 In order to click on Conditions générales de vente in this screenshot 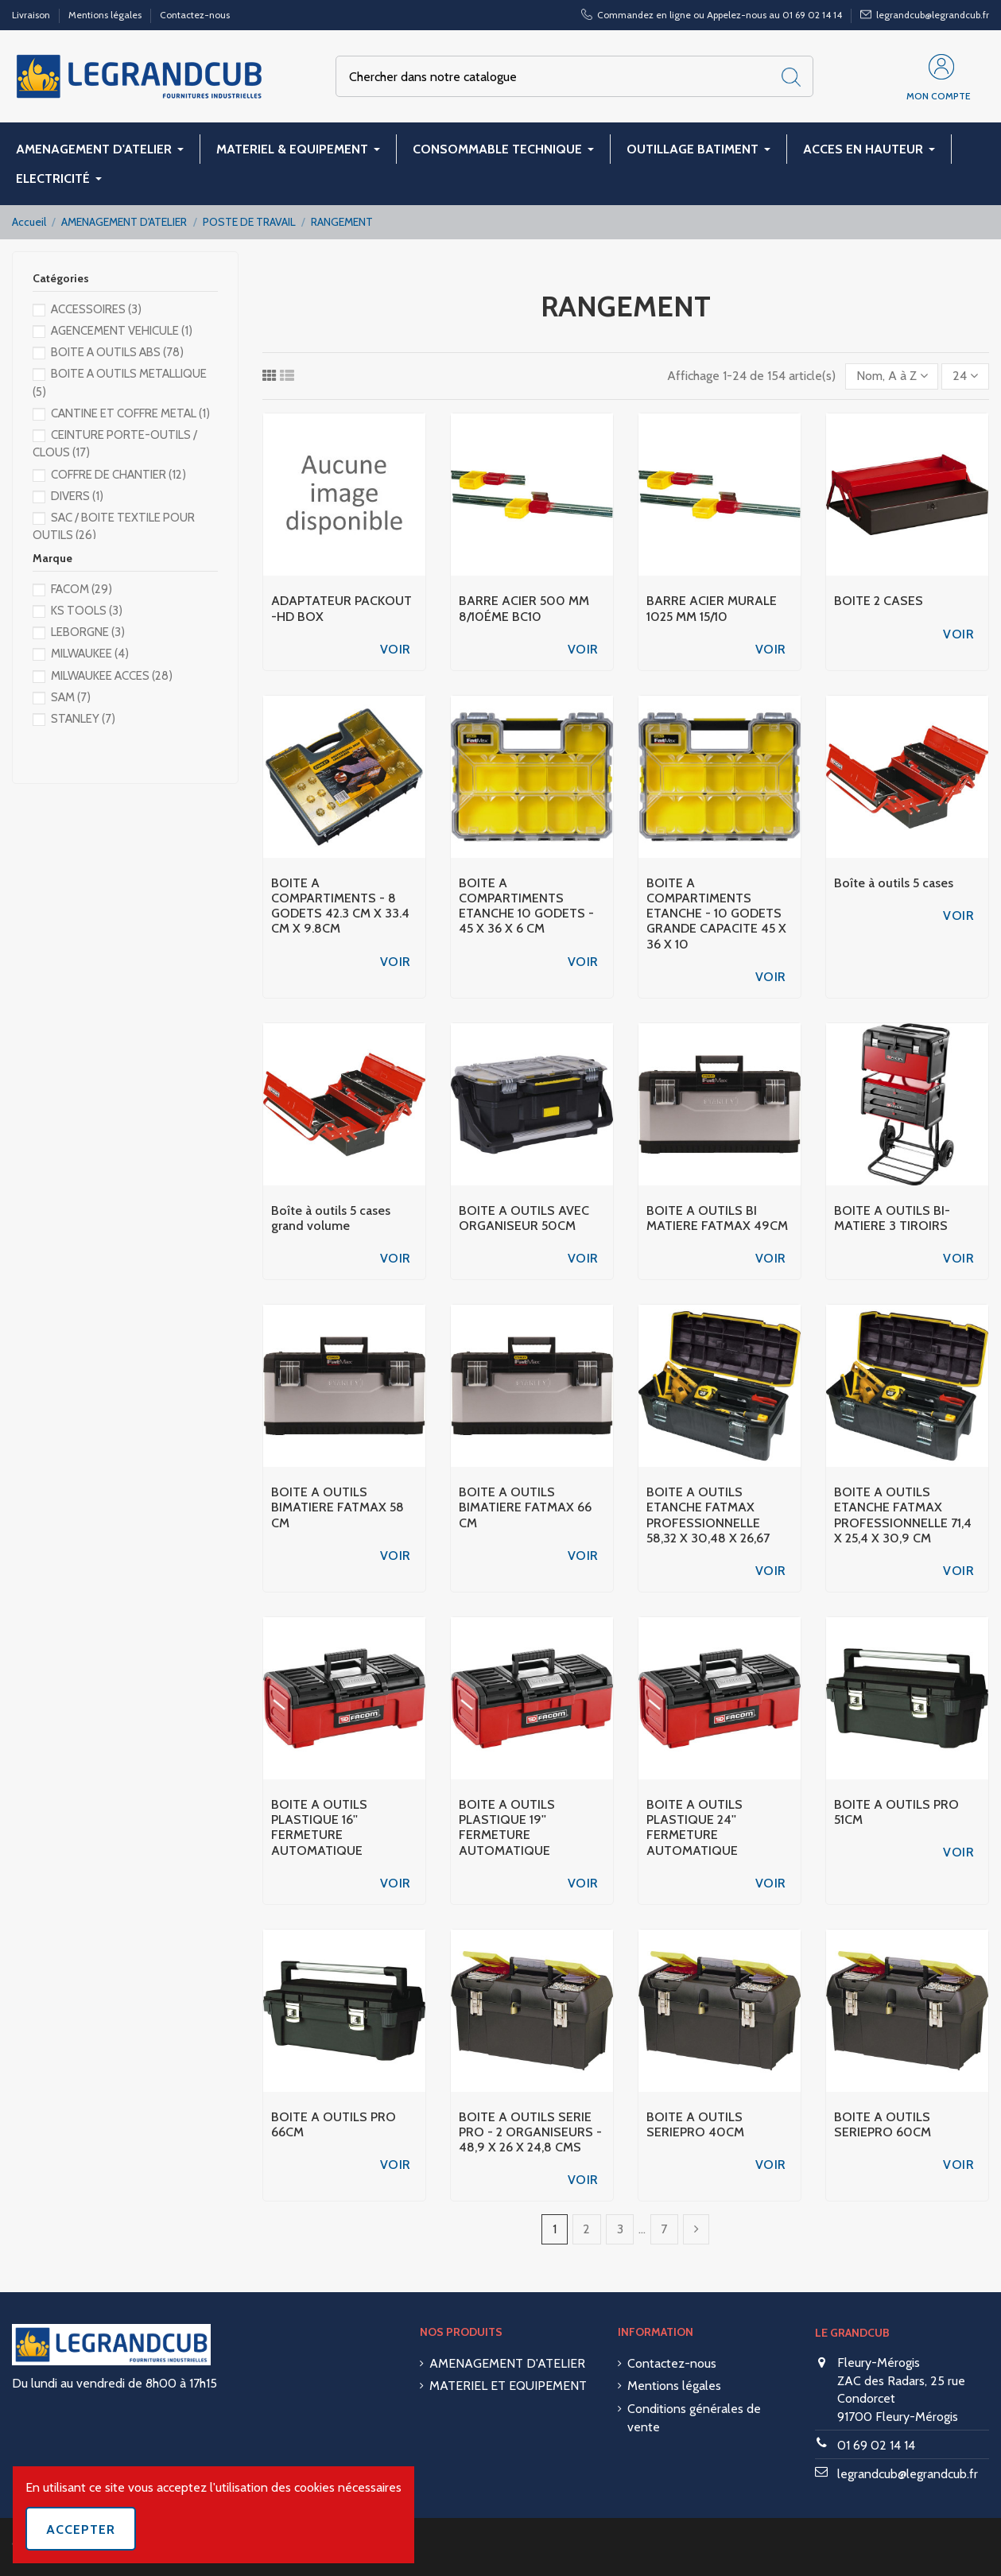, I will do `click(694, 2417)`.